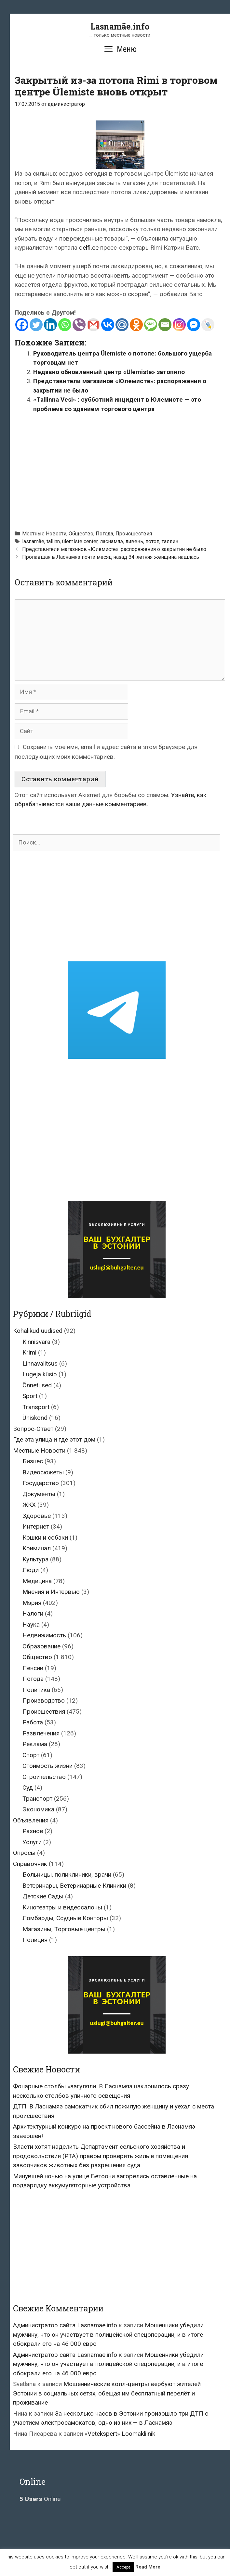 This screenshot has height=2576, width=230. Describe the element at coordinates (32, 1613) in the screenshot. I see `Налоги` at that location.